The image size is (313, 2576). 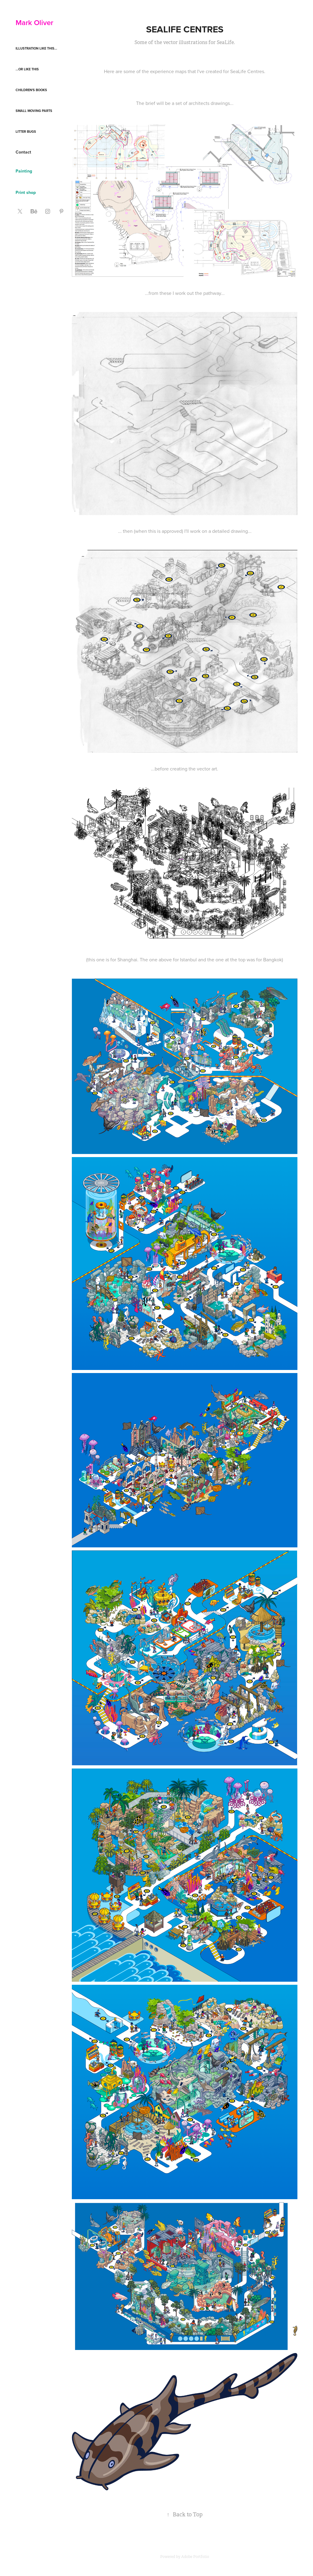 What do you see at coordinates (34, 22) in the screenshot?
I see `Mark Oliver` at bounding box center [34, 22].